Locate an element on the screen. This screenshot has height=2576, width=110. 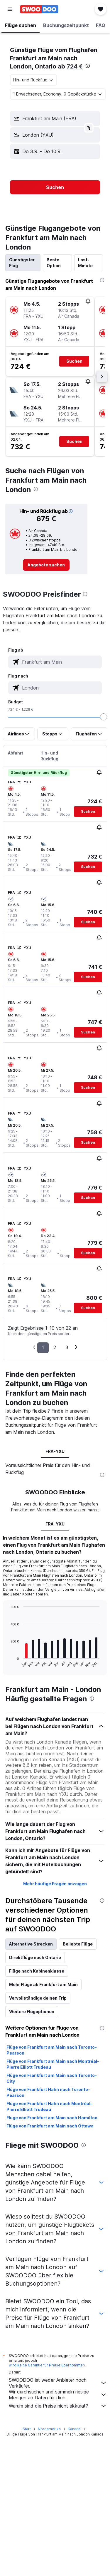
Beliebte Flüge [tab] is located at coordinates (78, 1943).